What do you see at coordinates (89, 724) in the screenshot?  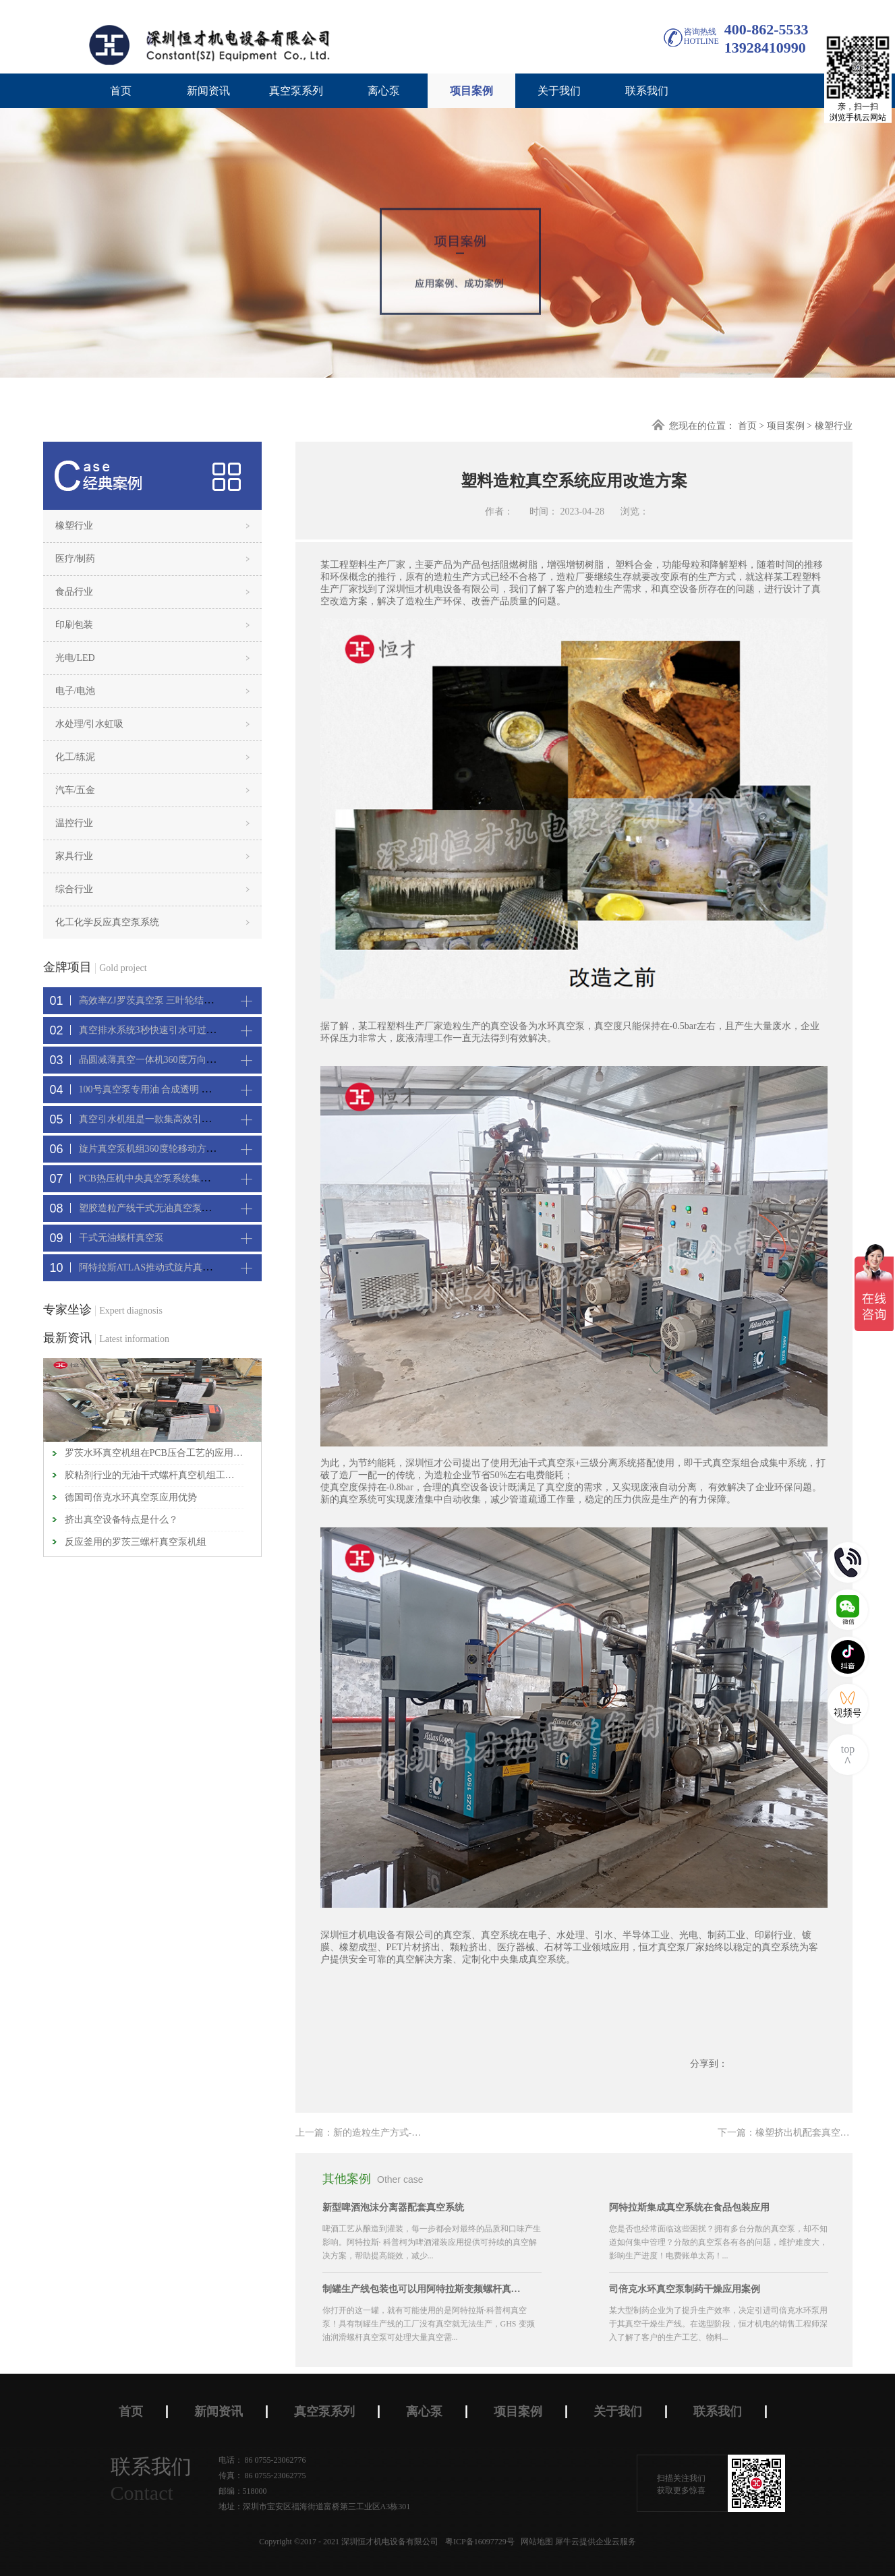 I see `水处理/引水虹吸` at bounding box center [89, 724].